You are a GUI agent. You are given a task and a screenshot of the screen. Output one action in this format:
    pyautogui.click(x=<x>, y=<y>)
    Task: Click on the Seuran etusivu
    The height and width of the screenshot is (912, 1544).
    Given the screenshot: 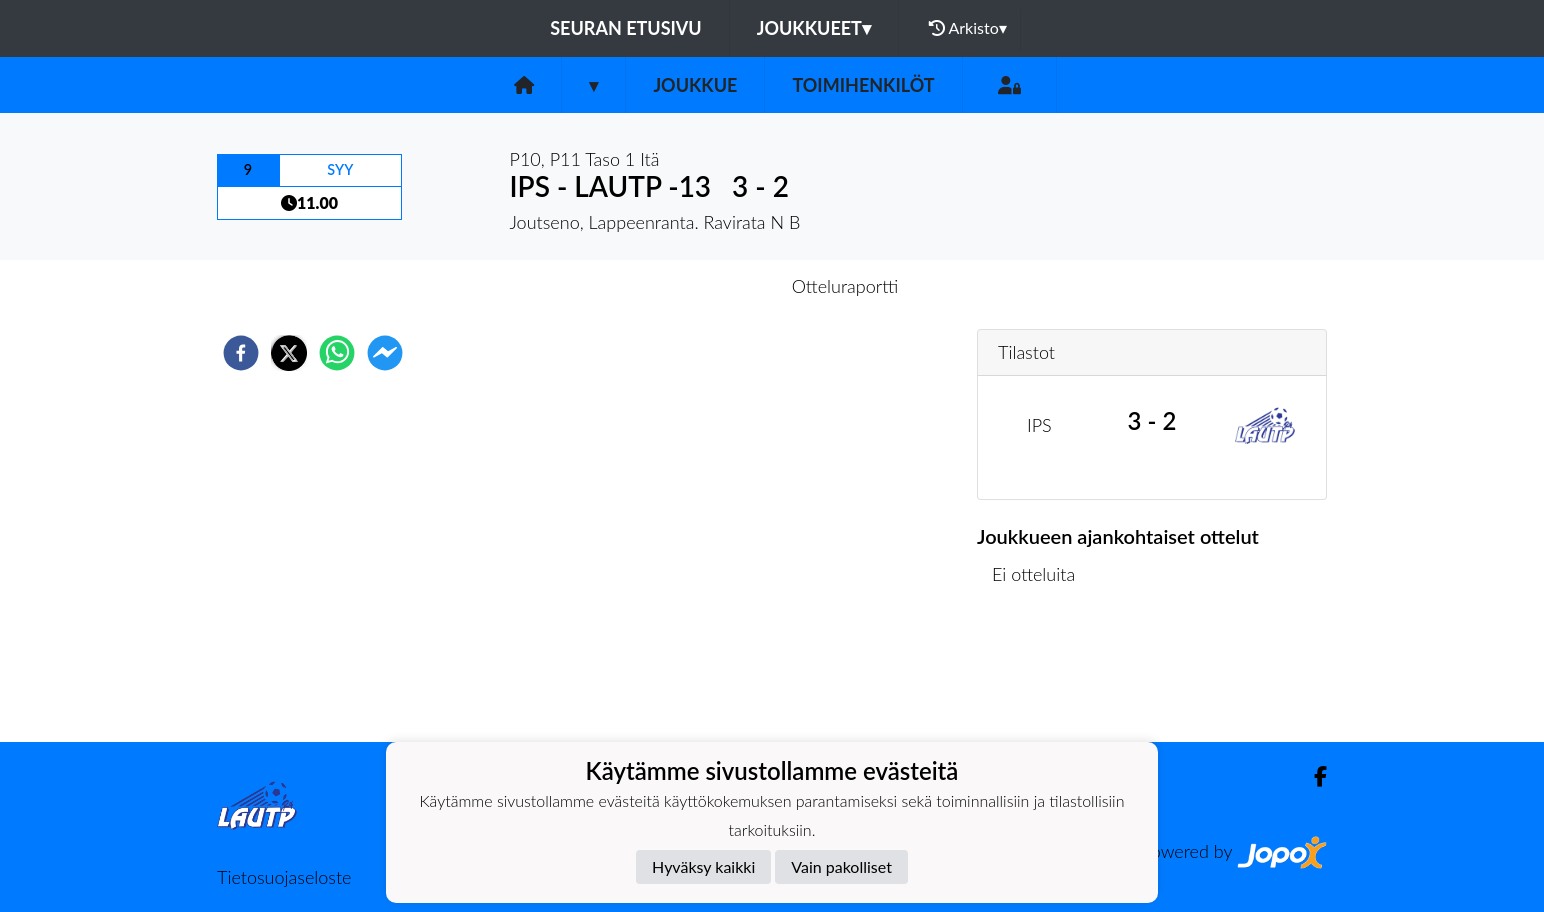 What is the action you would take?
    pyautogui.click(x=626, y=28)
    